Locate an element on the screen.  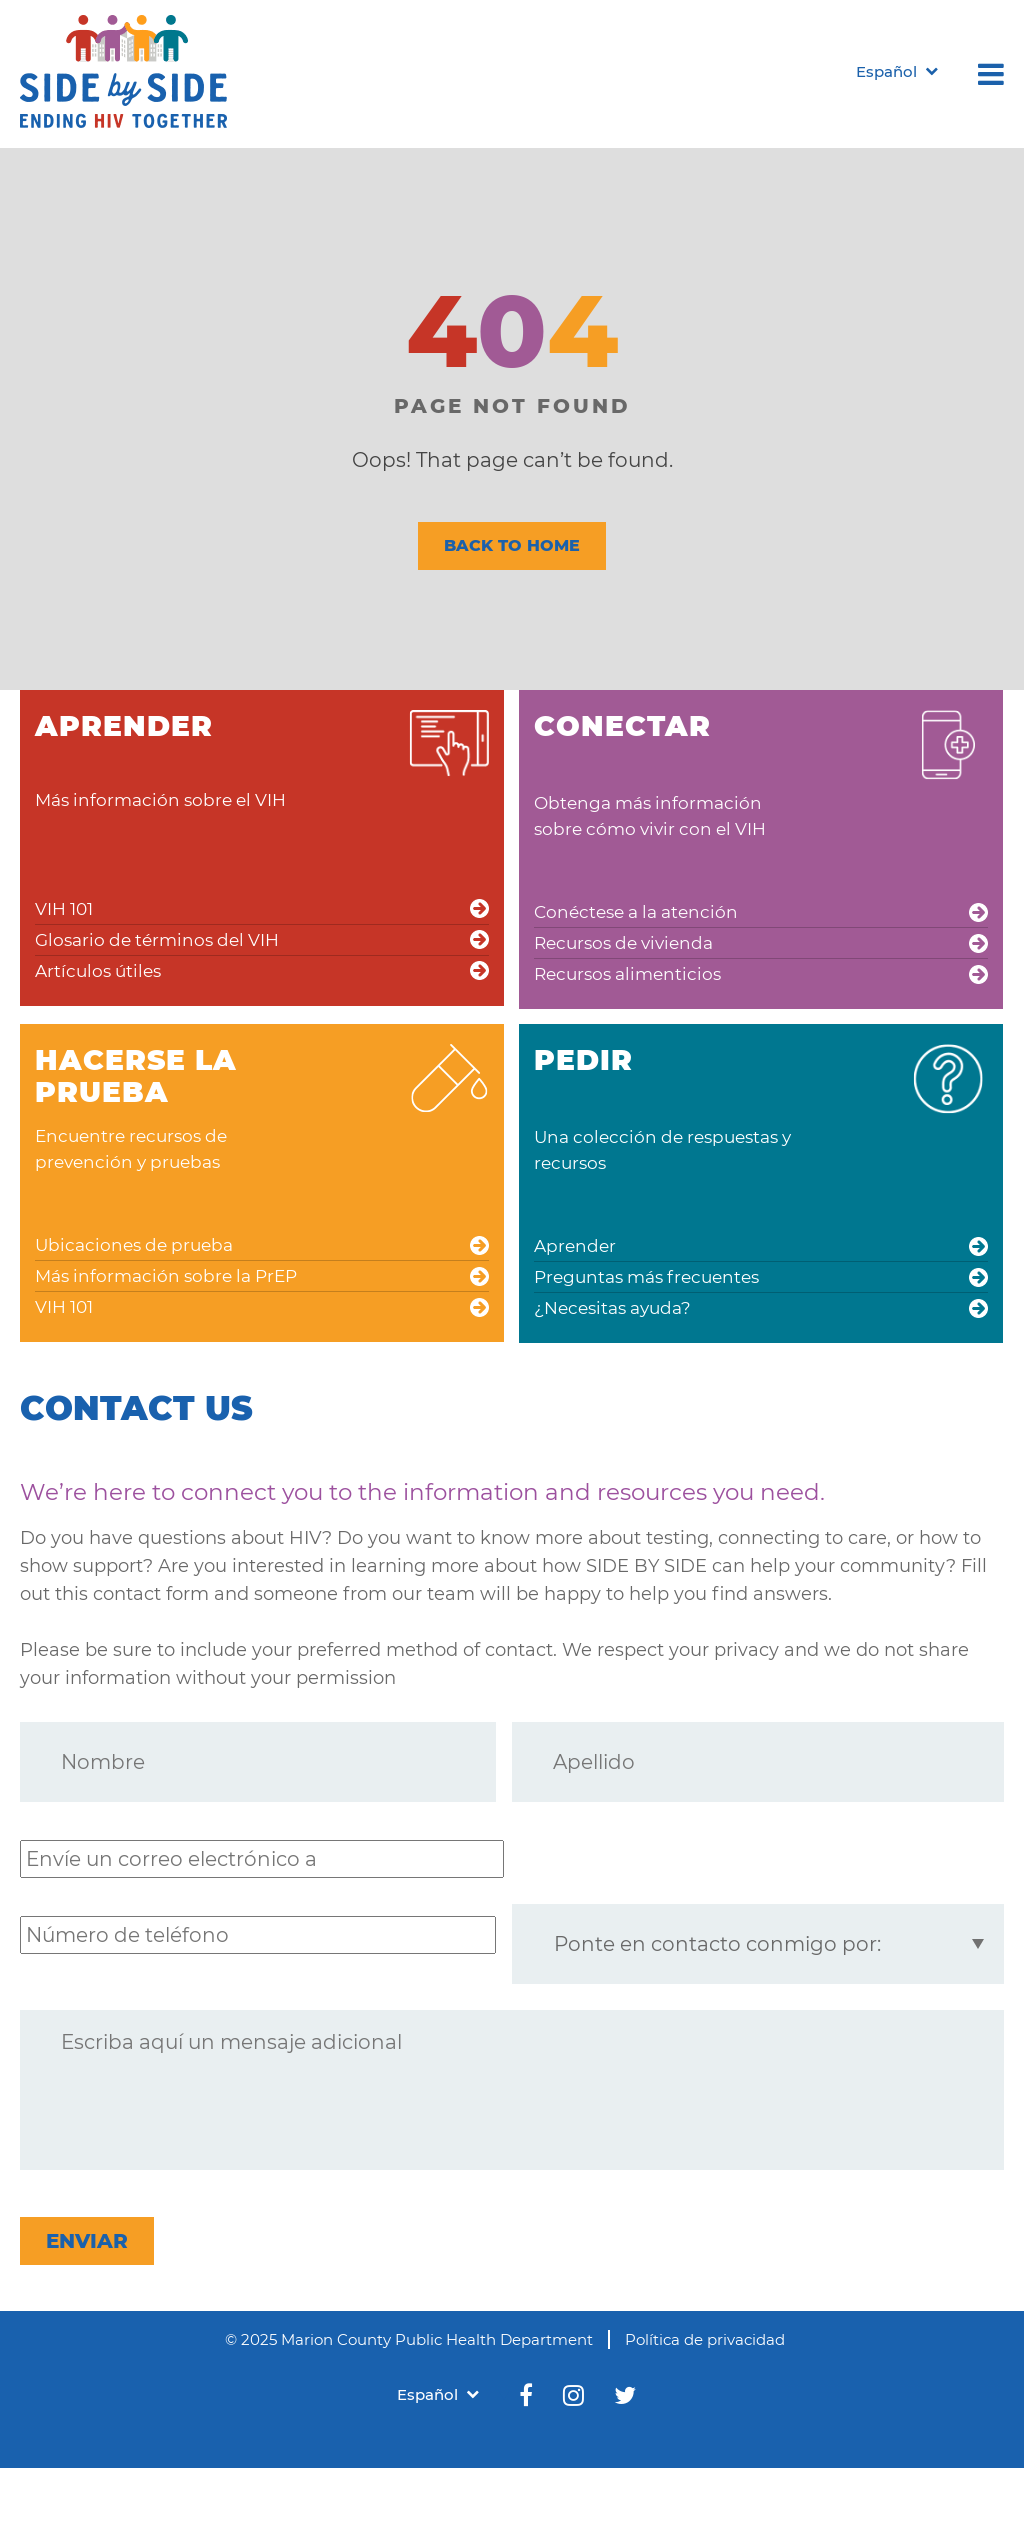
Política de privacidad is located at coordinates (705, 2339).